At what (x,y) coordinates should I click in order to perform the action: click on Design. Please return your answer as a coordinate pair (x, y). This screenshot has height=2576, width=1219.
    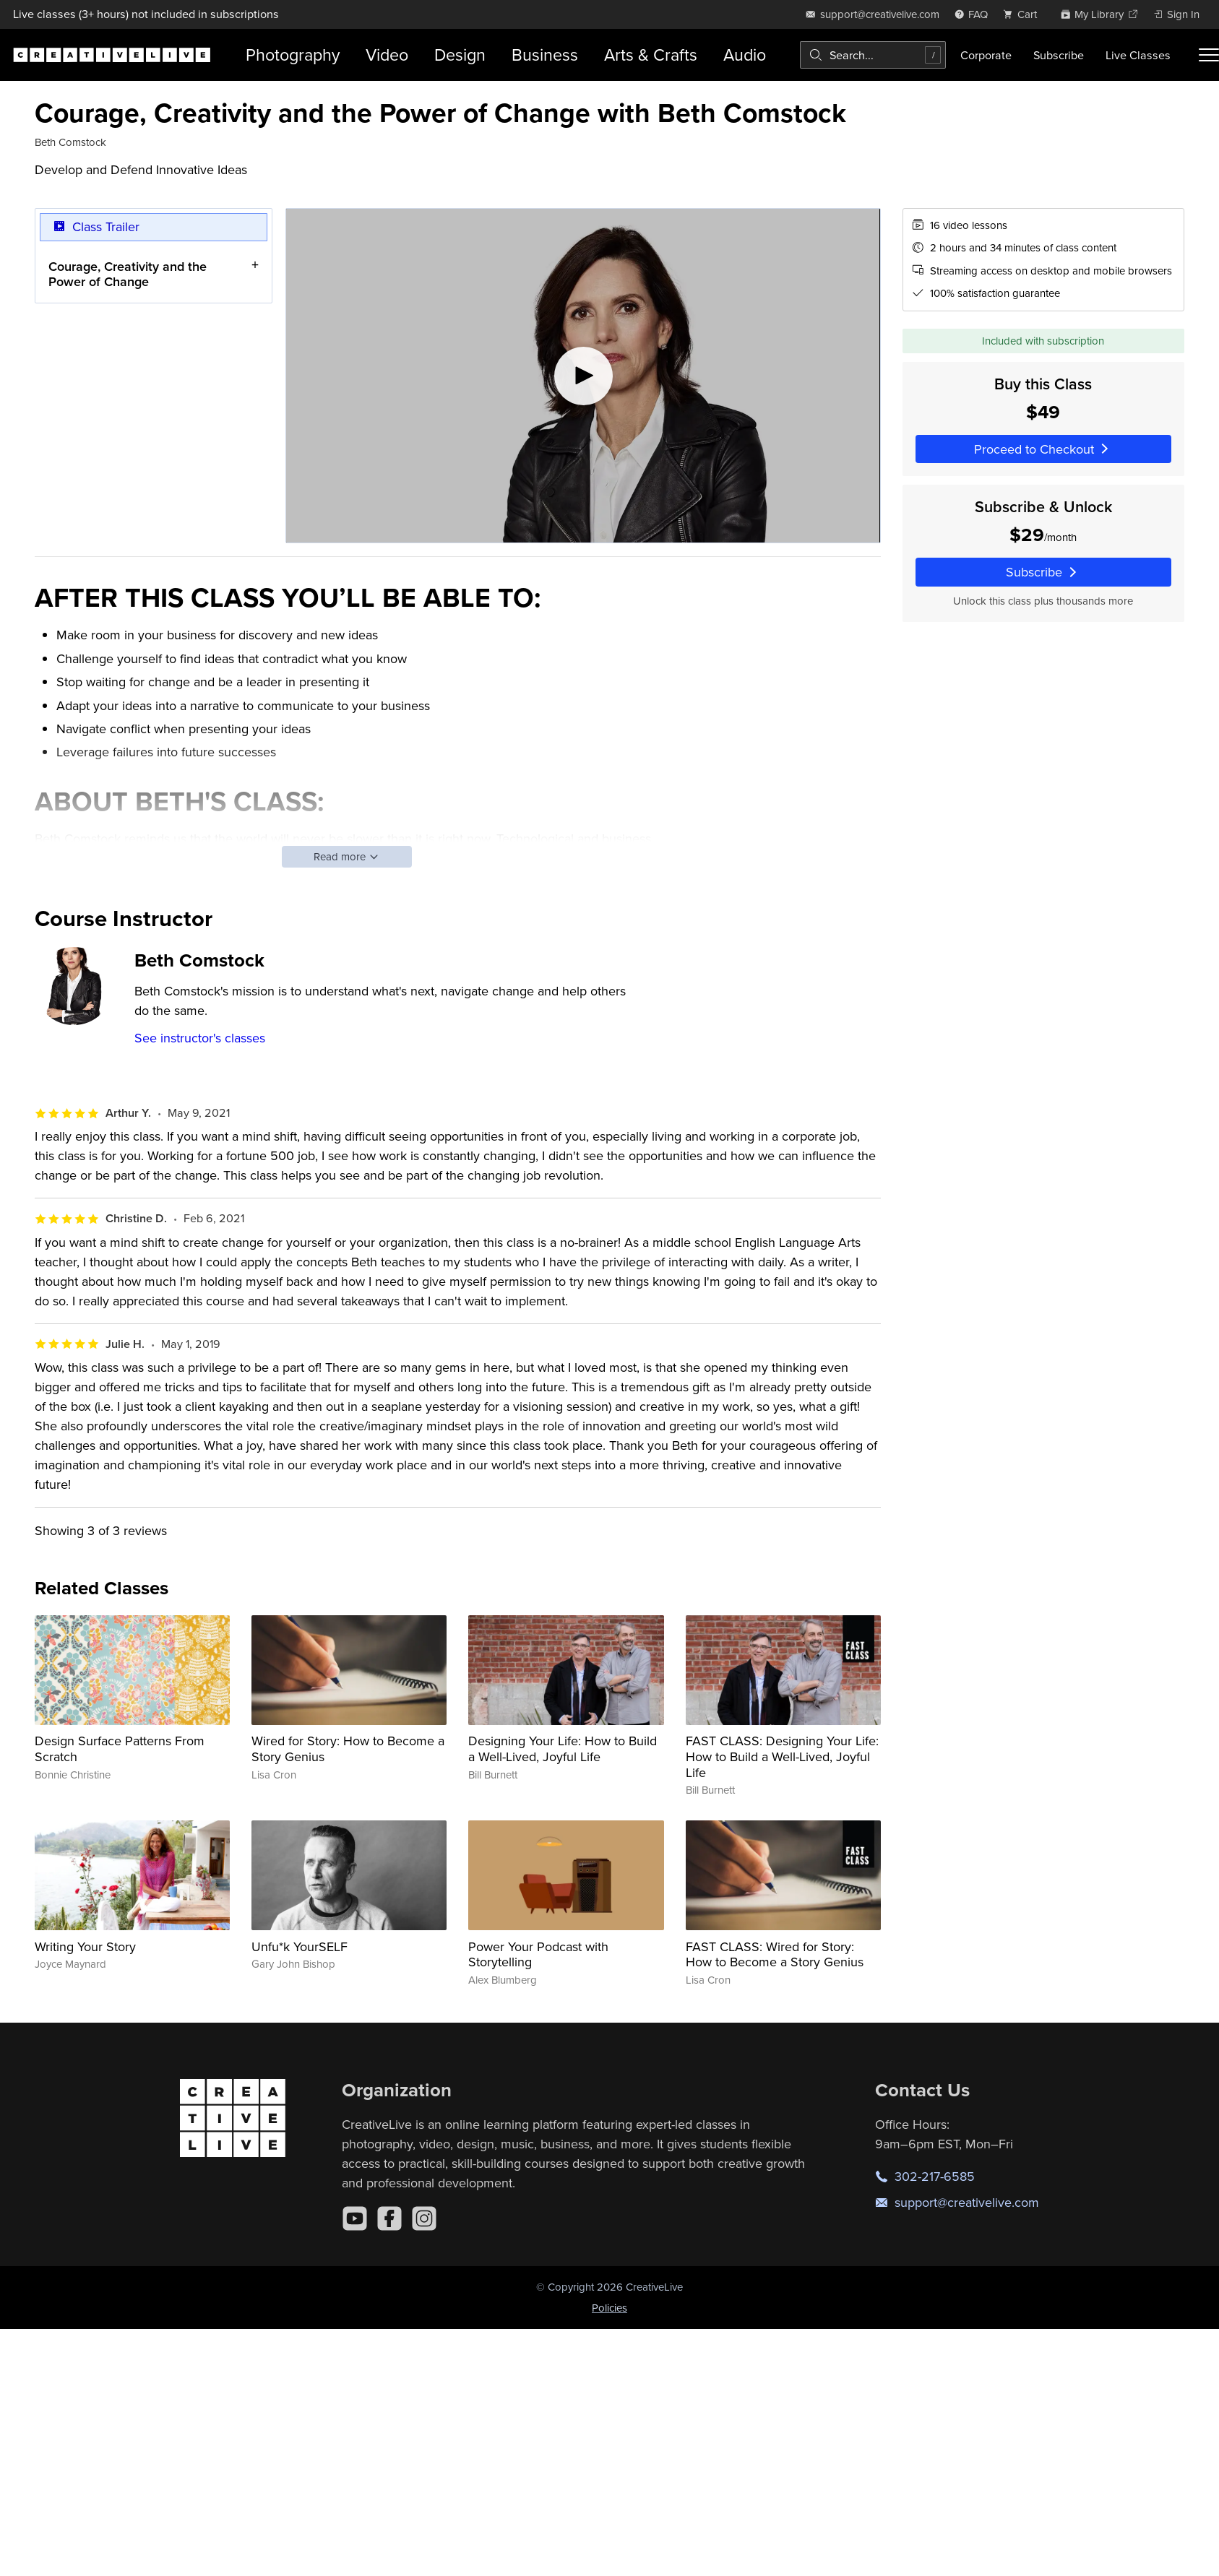
    Looking at the image, I should click on (460, 54).